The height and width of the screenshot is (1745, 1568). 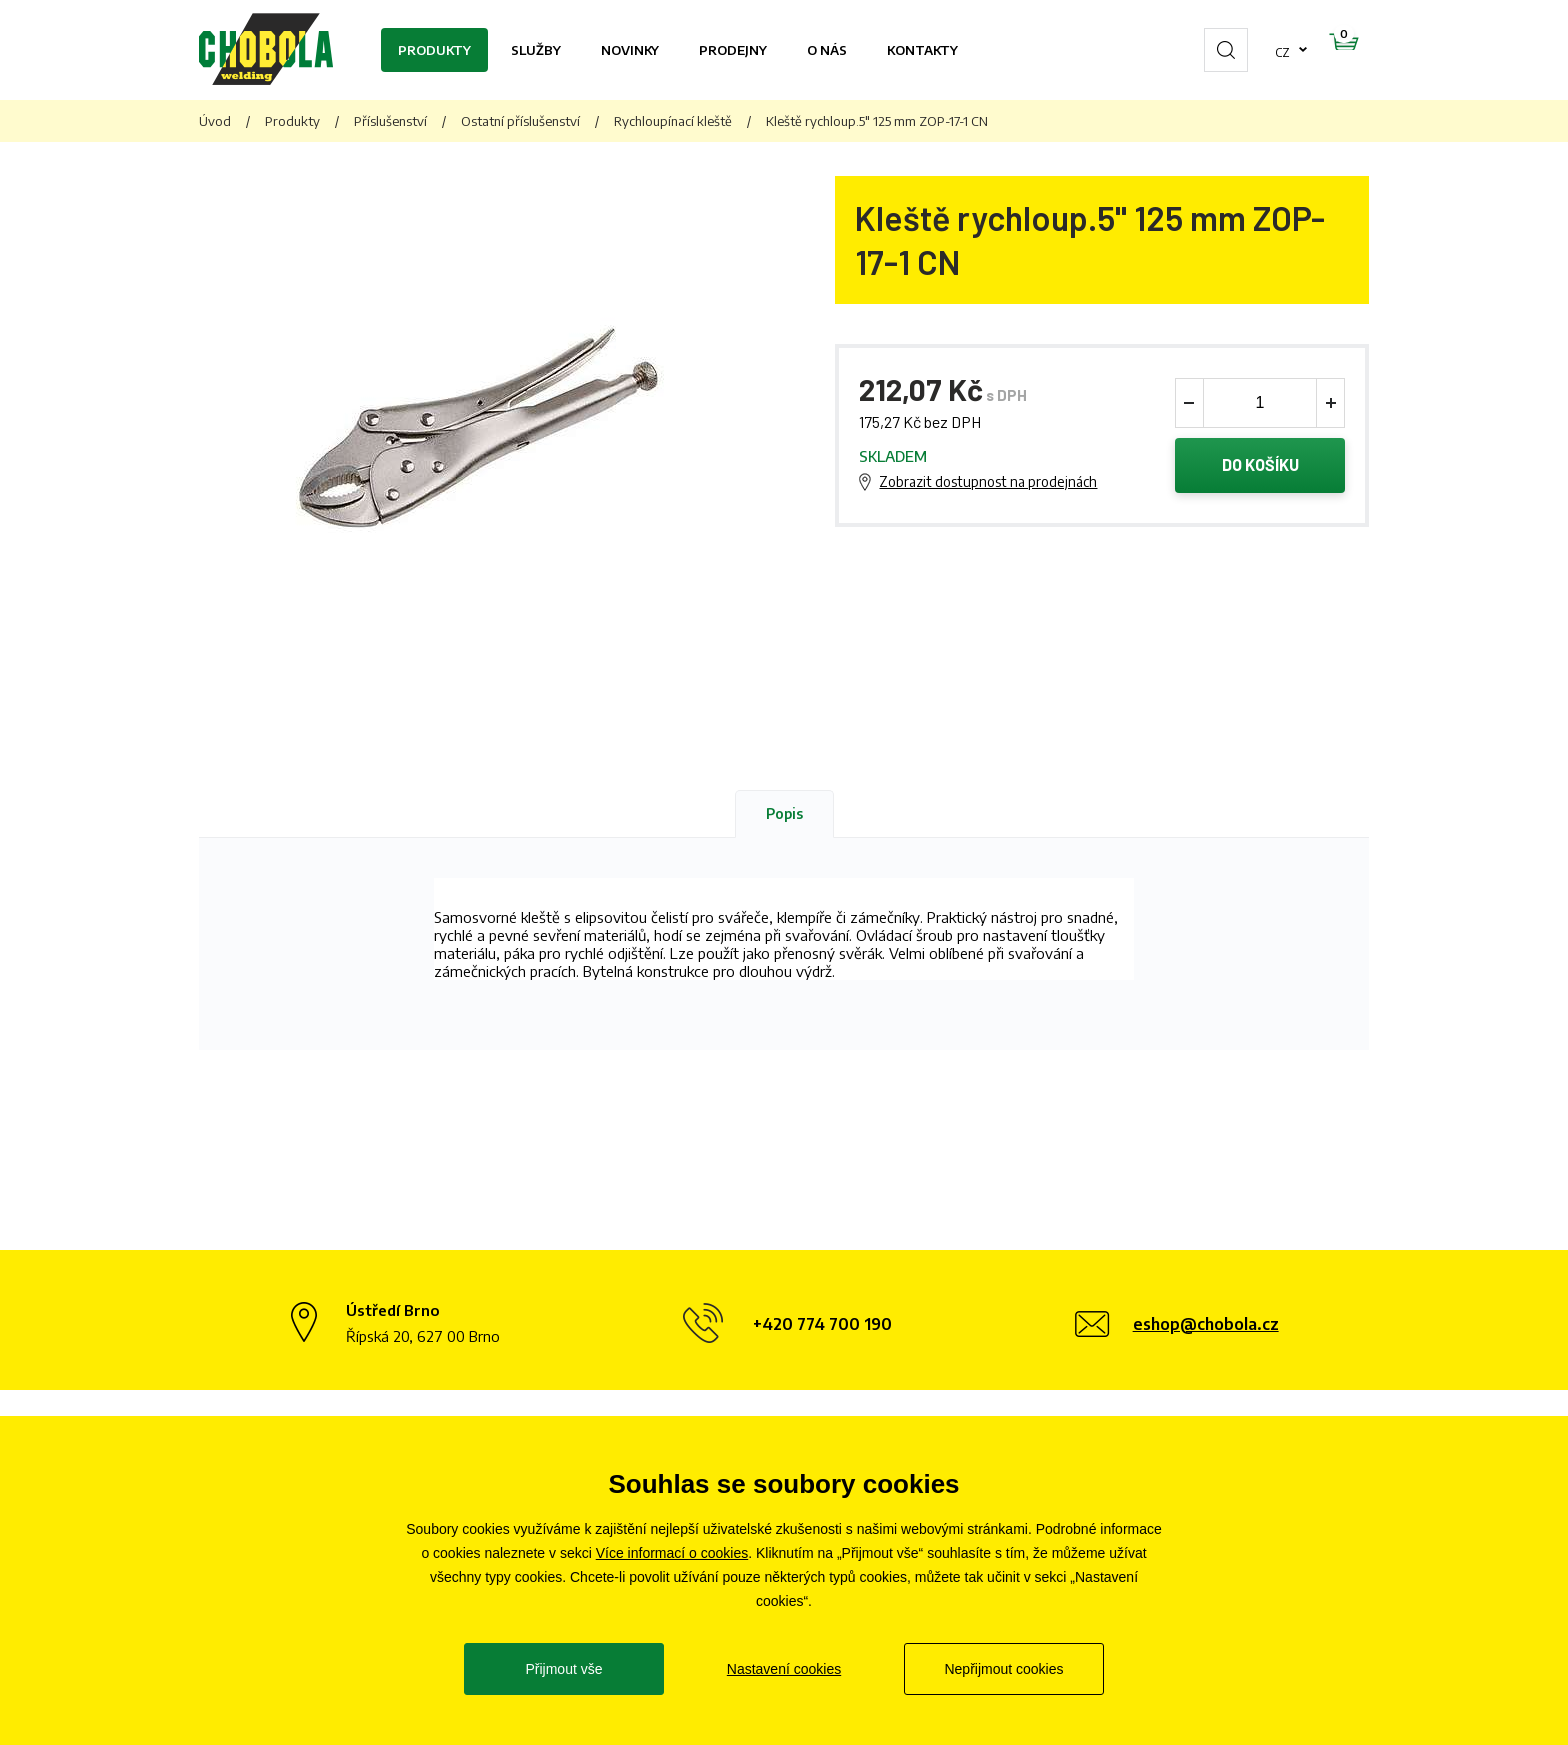 I want to click on Rychloupínací kleště, so click(x=673, y=121).